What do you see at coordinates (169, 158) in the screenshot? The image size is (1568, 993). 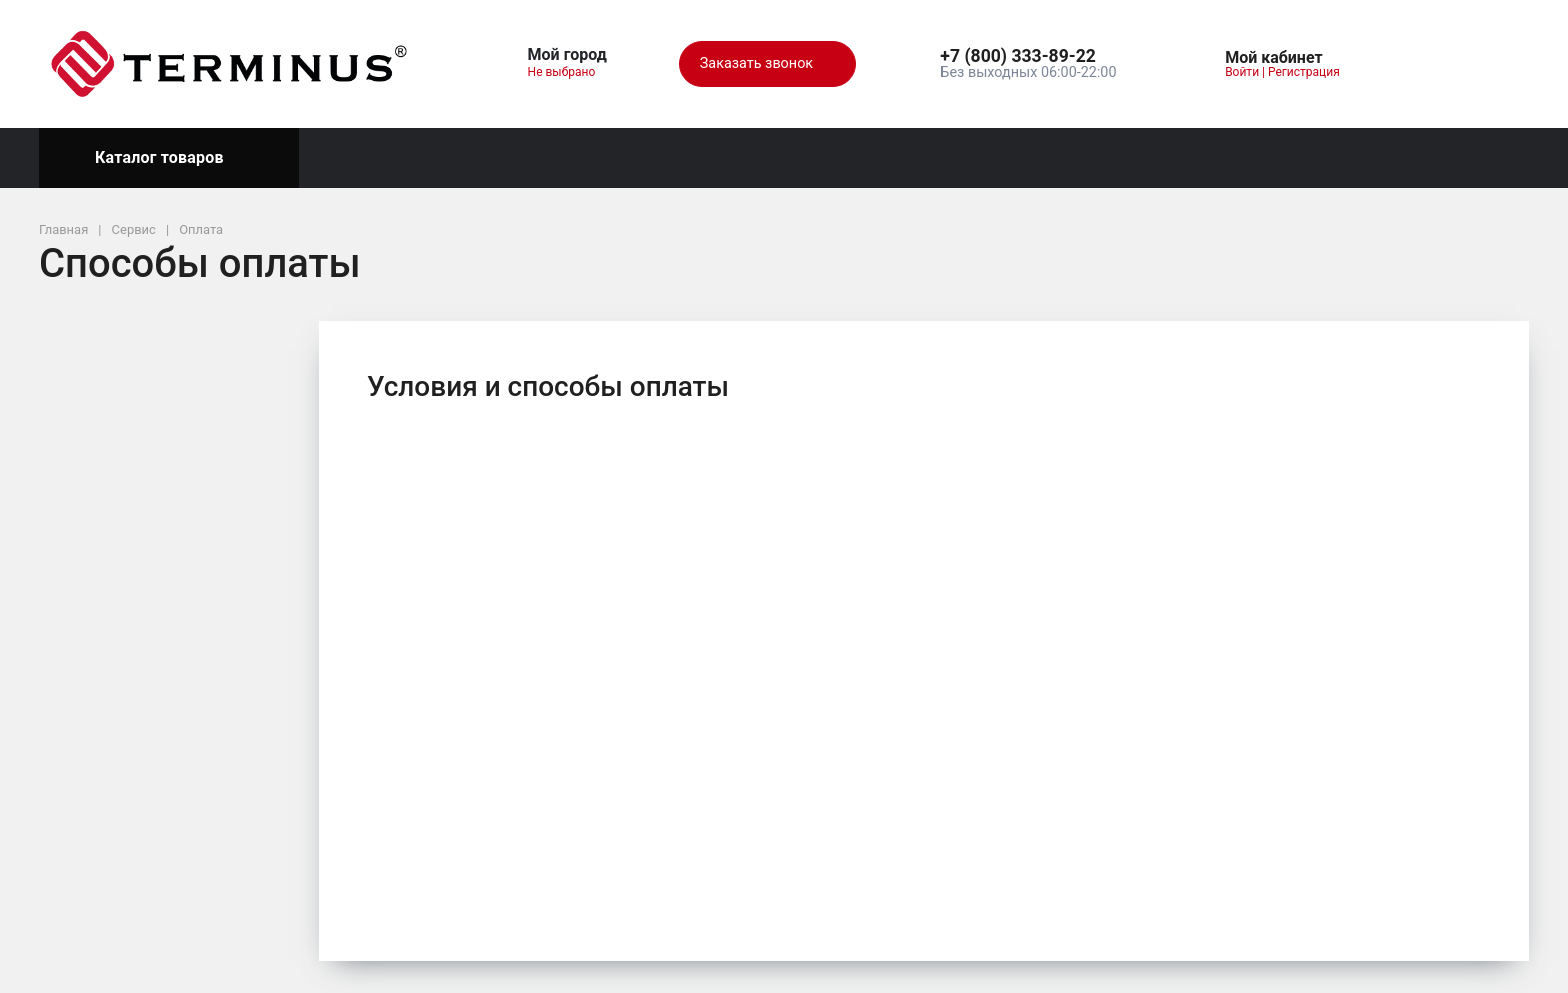 I see `Каталог товаров` at bounding box center [169, 158].